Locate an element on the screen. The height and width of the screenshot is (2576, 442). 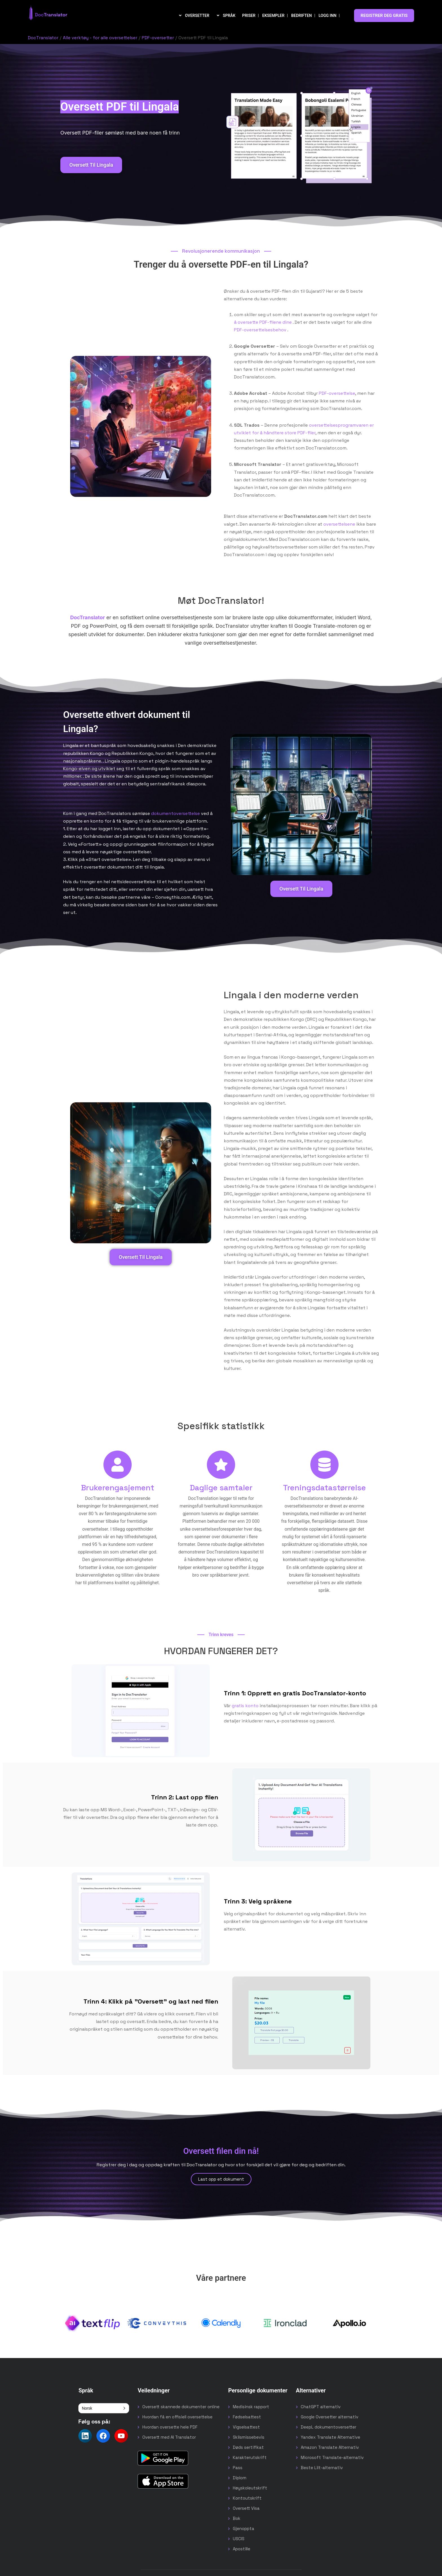
[Follow us on LinkedIn] is located at coordinates (85, 2436).